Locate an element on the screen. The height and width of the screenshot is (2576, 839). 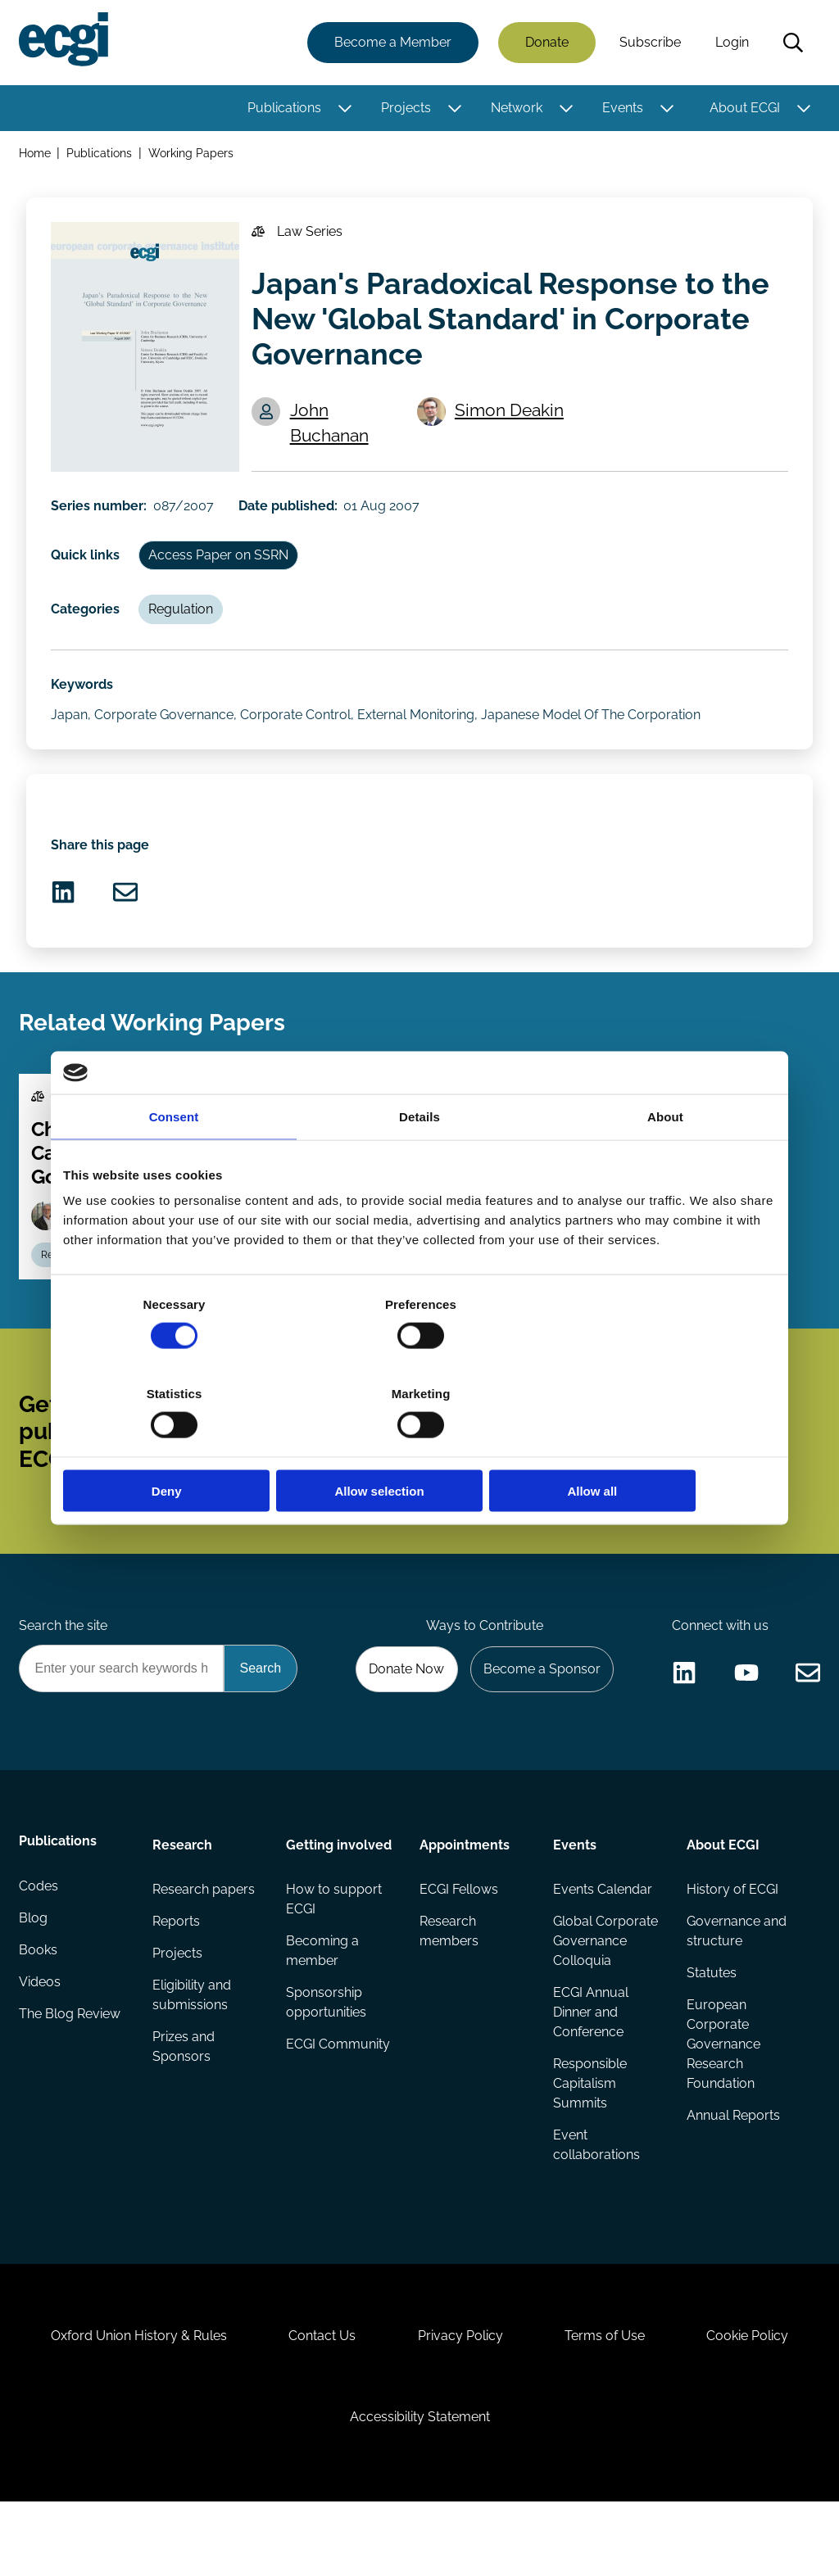
About [tab] is located at coordinates (665, 1161).